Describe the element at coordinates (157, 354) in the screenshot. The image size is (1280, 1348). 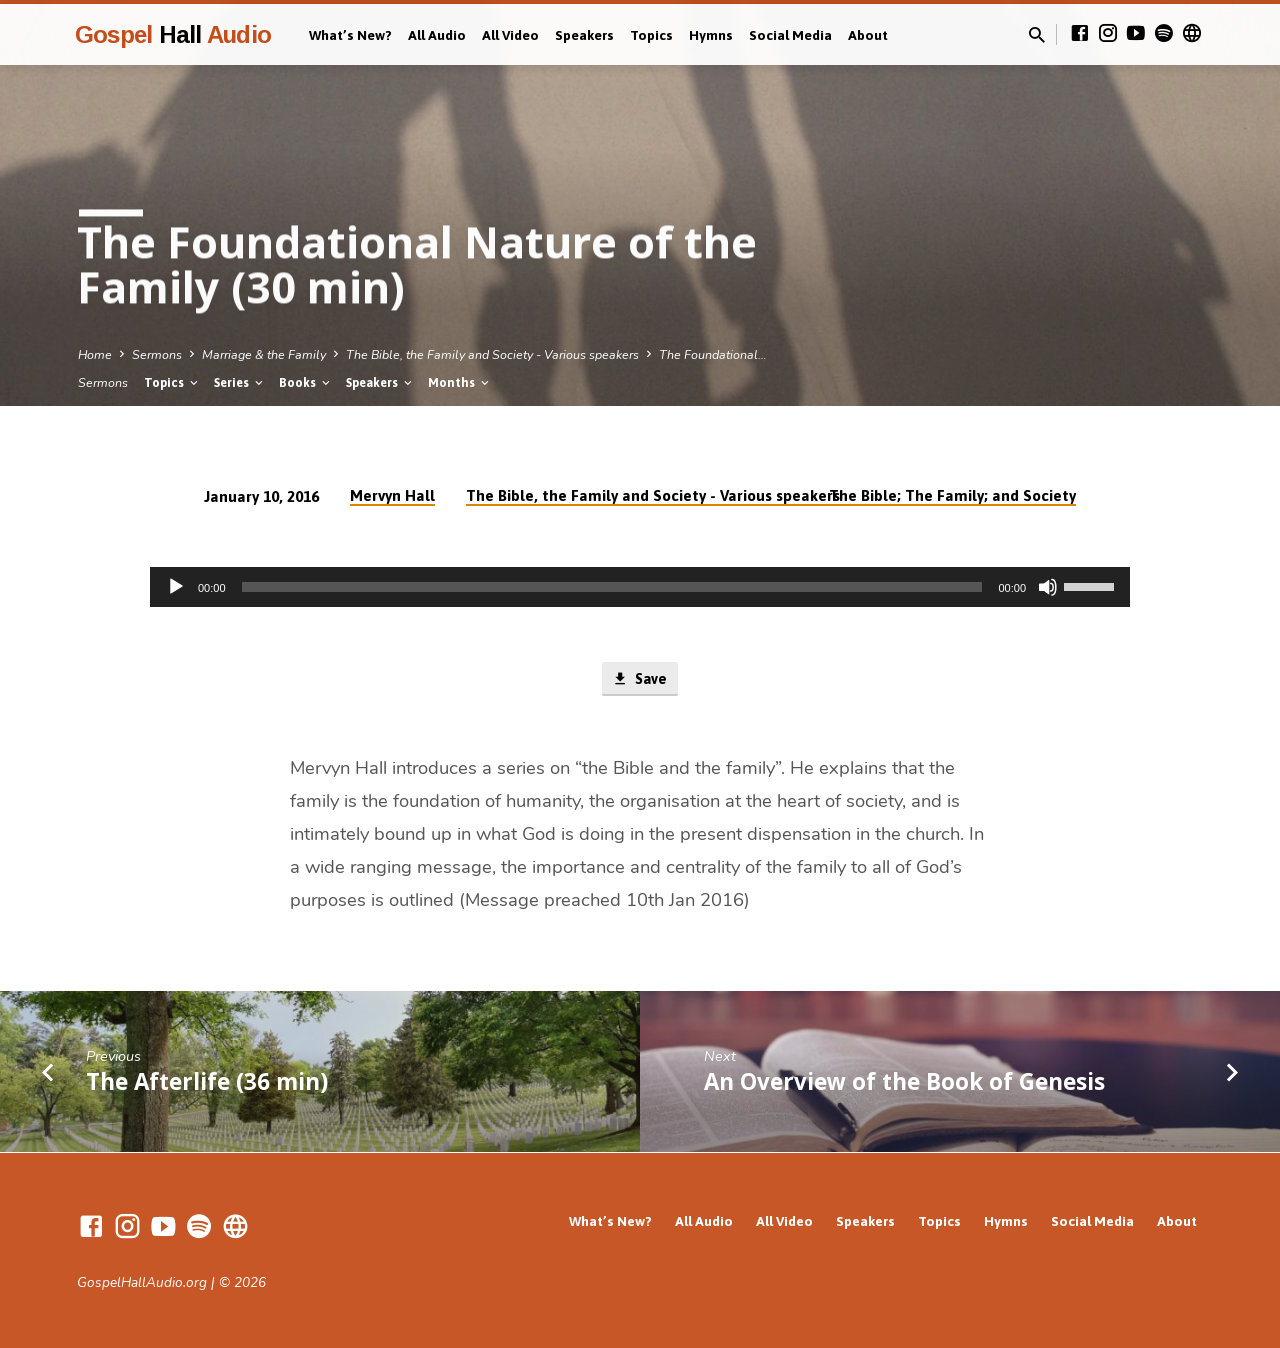
I see `Sermons` at that location.